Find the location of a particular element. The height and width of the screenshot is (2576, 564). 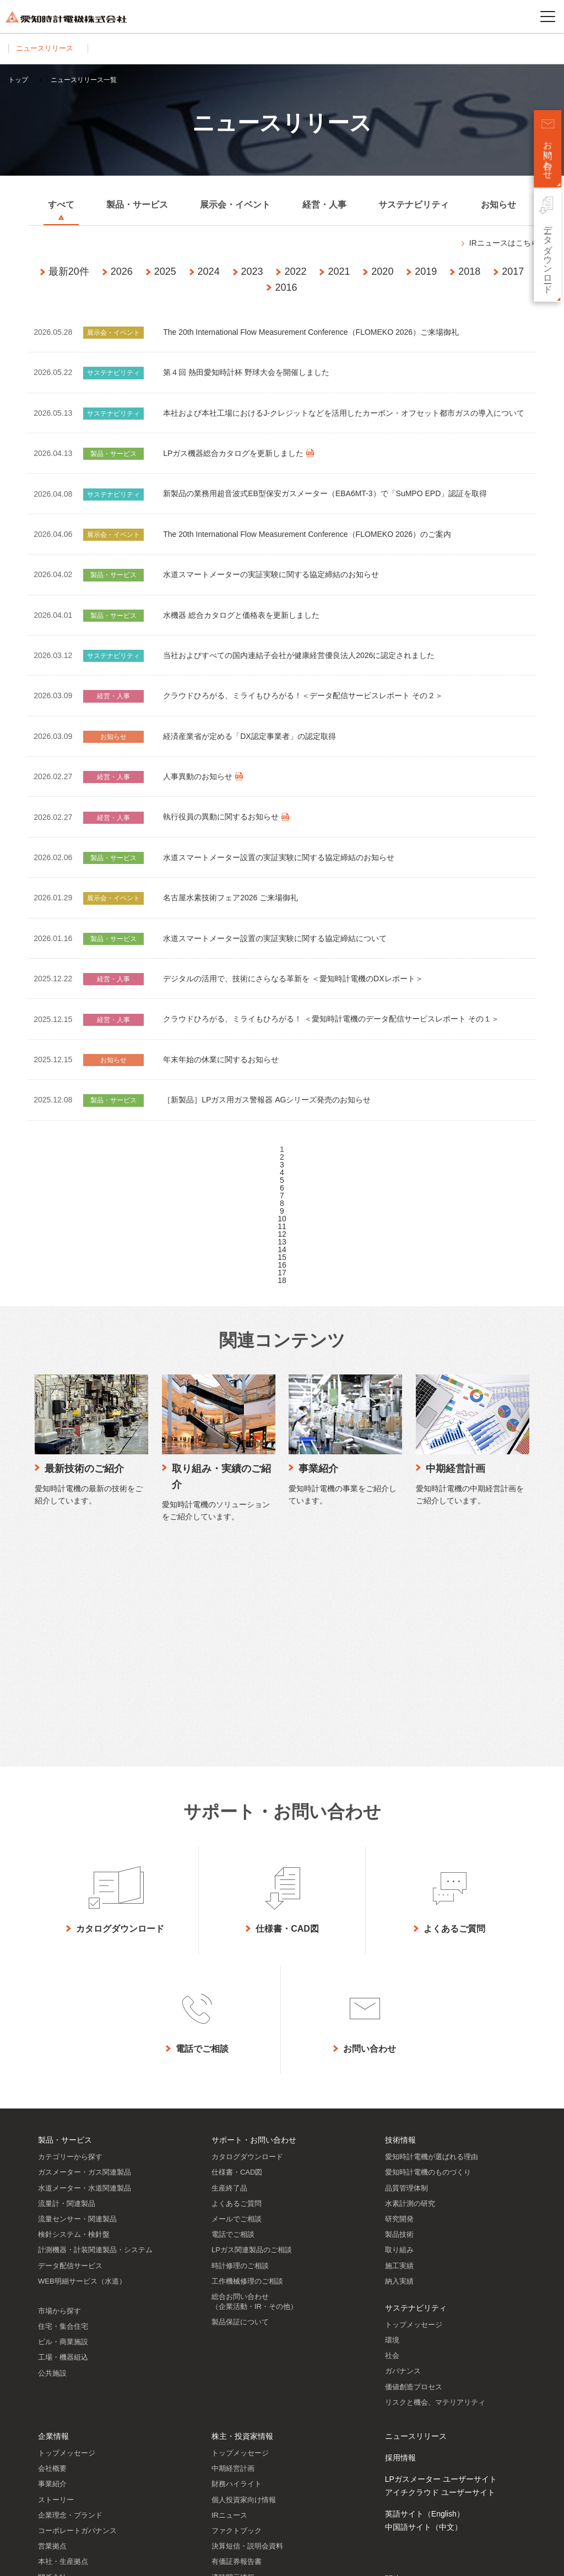

ストーリー is located at coordinates (56, 2278).